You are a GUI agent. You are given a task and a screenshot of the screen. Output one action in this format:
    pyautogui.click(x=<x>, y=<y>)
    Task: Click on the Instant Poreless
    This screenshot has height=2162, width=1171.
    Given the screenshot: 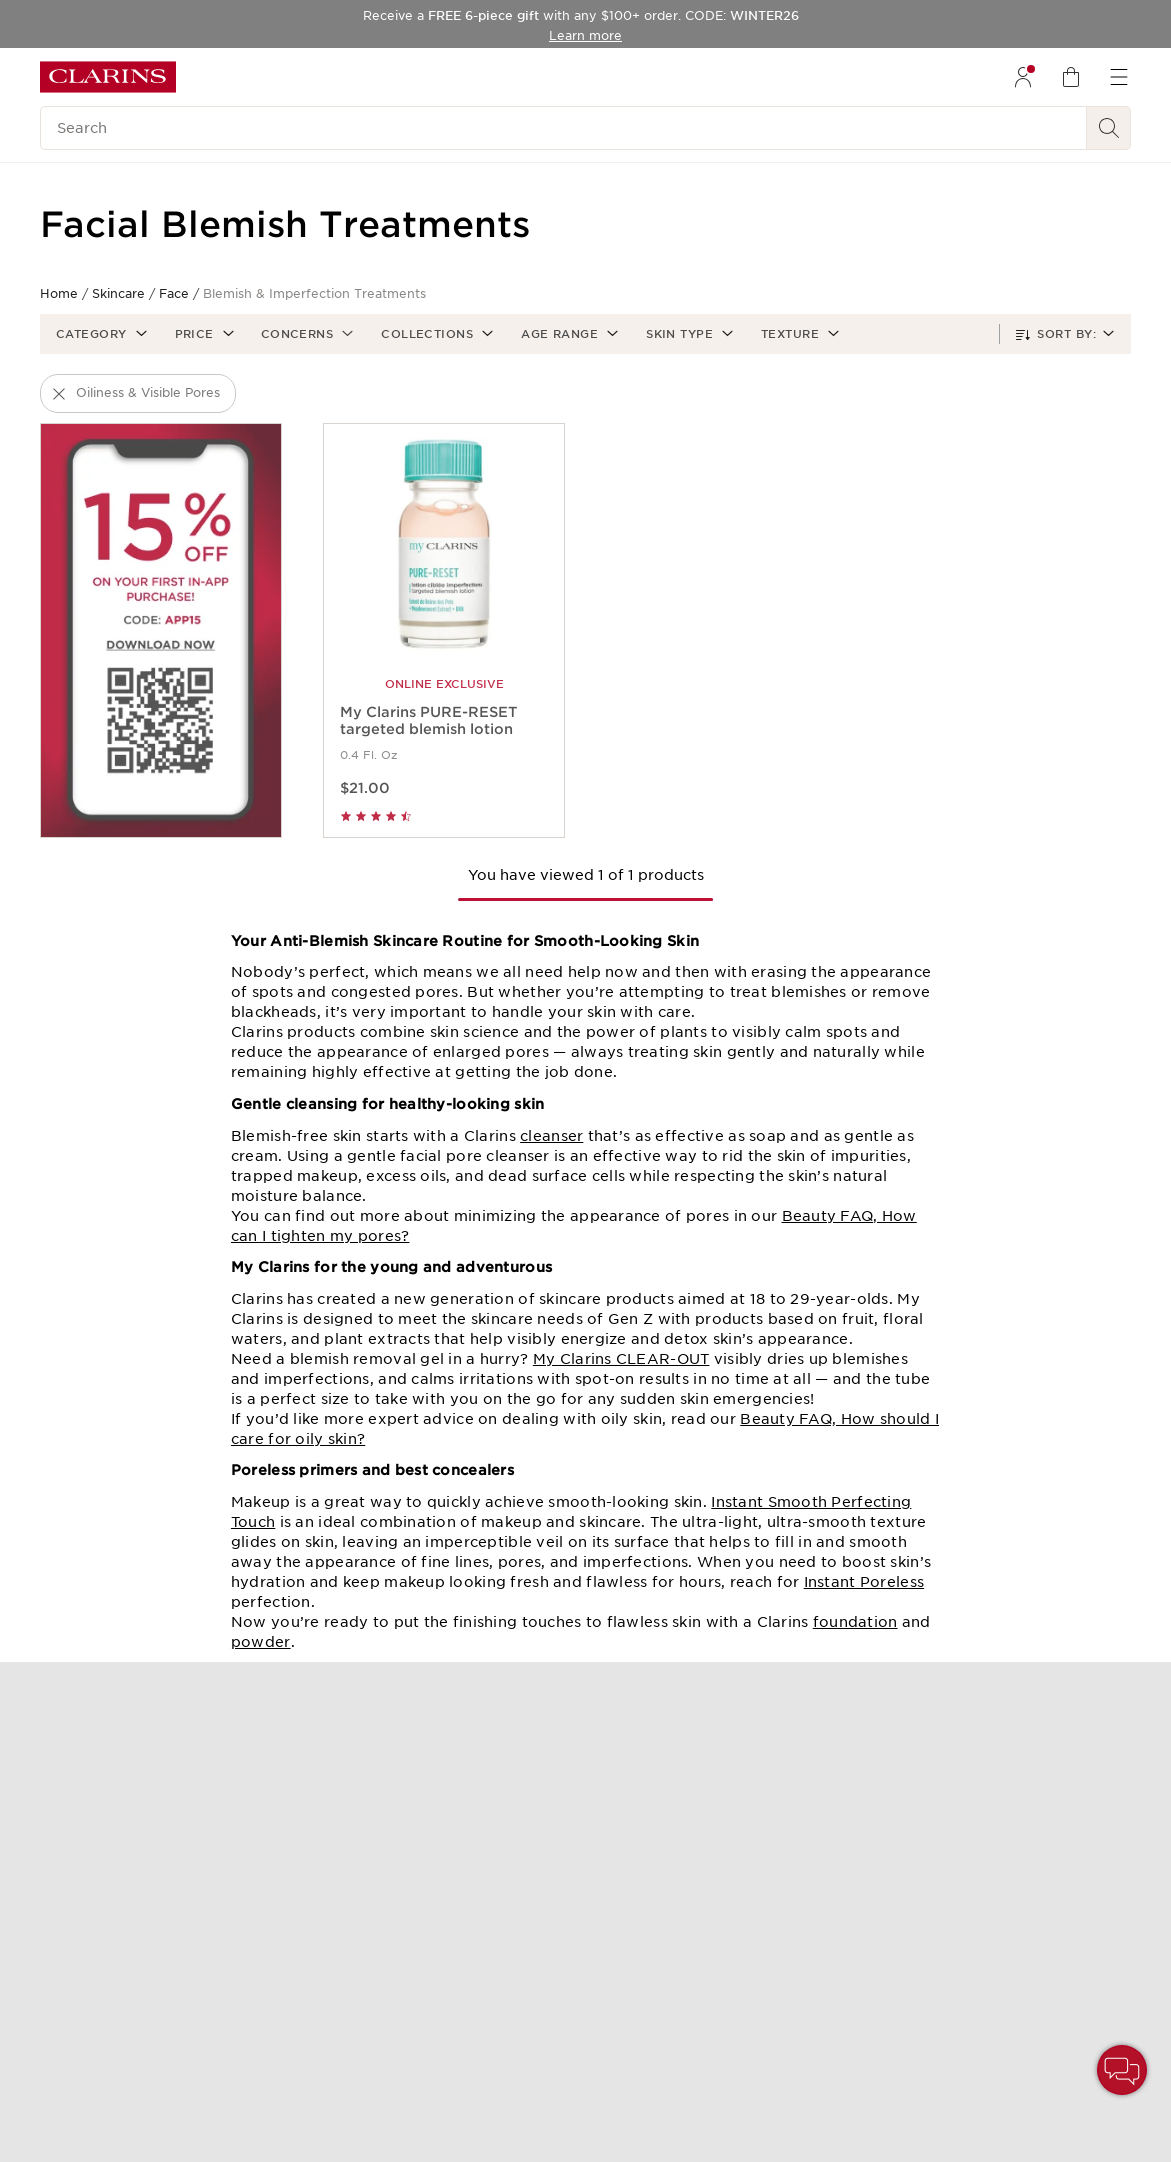 What is the action you would take?
    pyautogui.click(x=864, y=1582)
    